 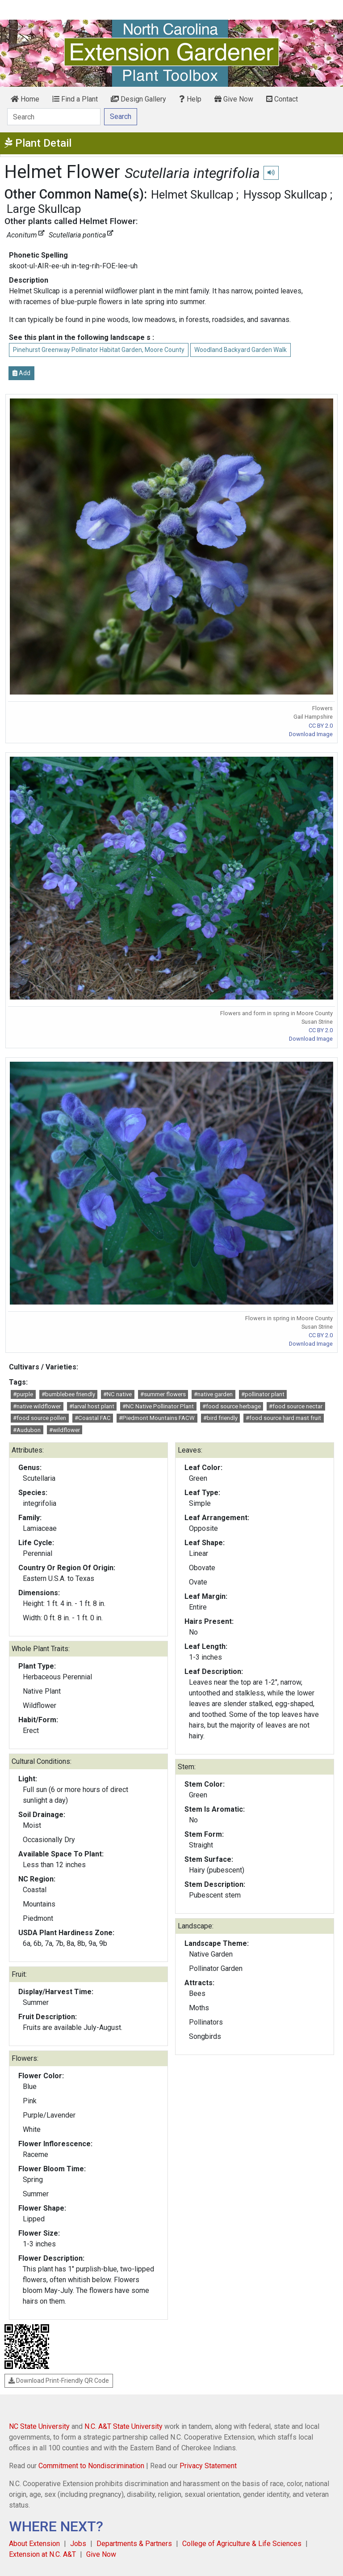 What do you see at coordinates (241, 2543) in the screenshot?
I see `College of Agriculture & Life Sciences` at bounding box center [241, 2543].